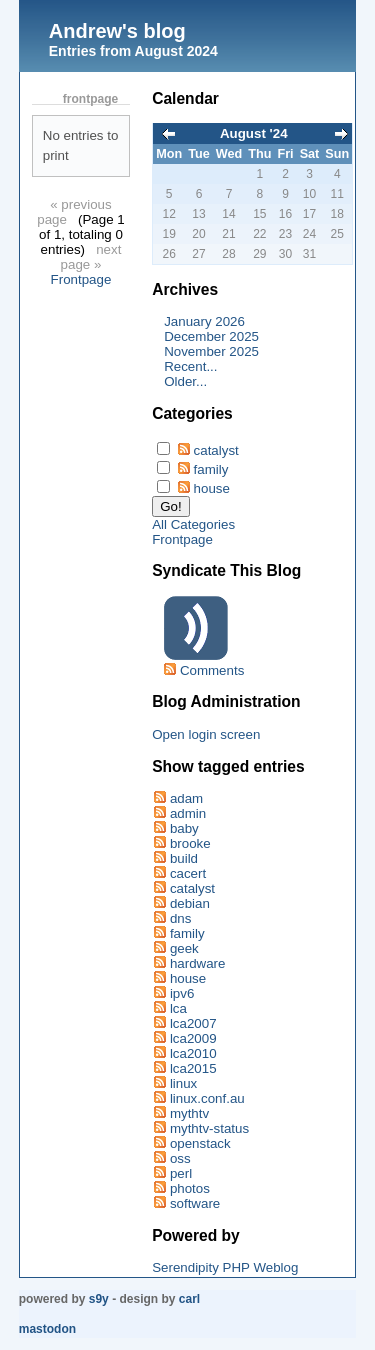 Image resolution: width=375 pixels, height=1350 pixels. I want to click on Mastodon, so click(47, 1329).